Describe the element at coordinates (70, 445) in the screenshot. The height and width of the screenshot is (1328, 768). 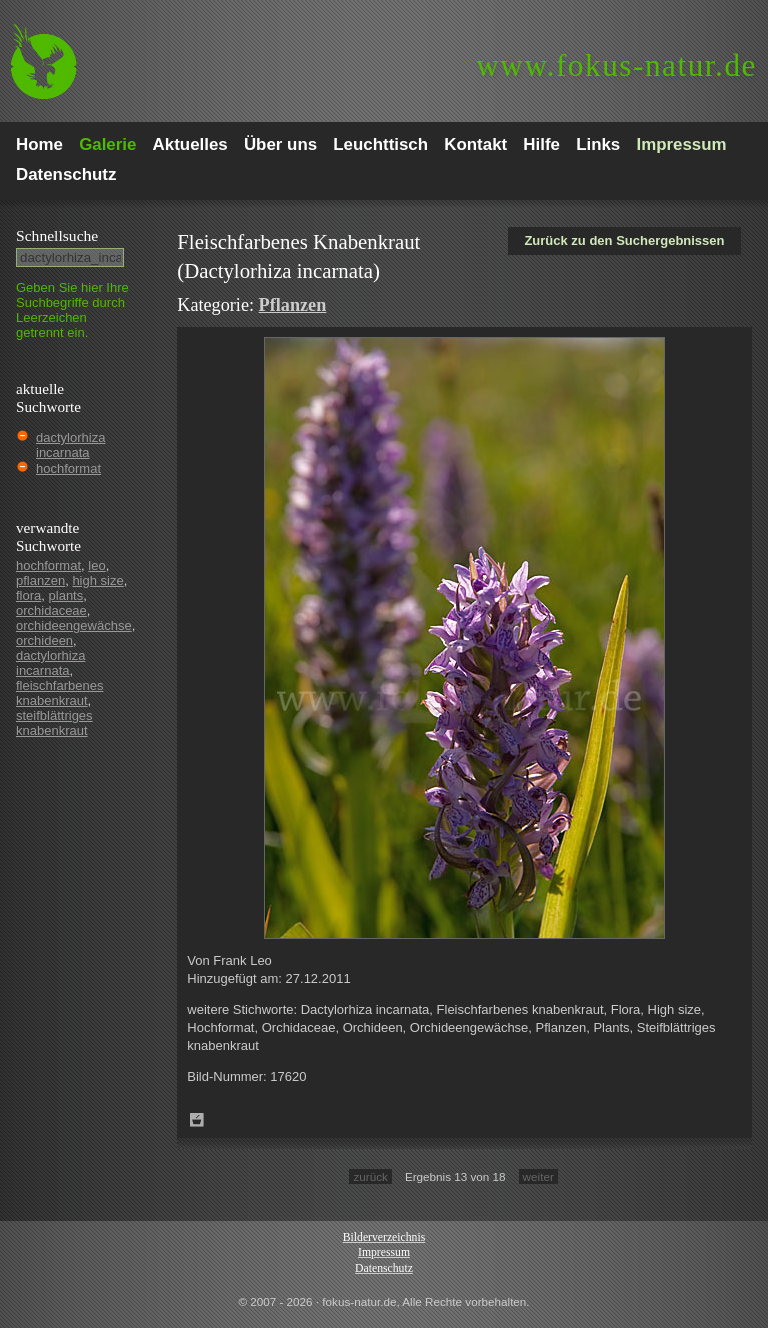
I see `dactylorhiza incarnata` at that location.